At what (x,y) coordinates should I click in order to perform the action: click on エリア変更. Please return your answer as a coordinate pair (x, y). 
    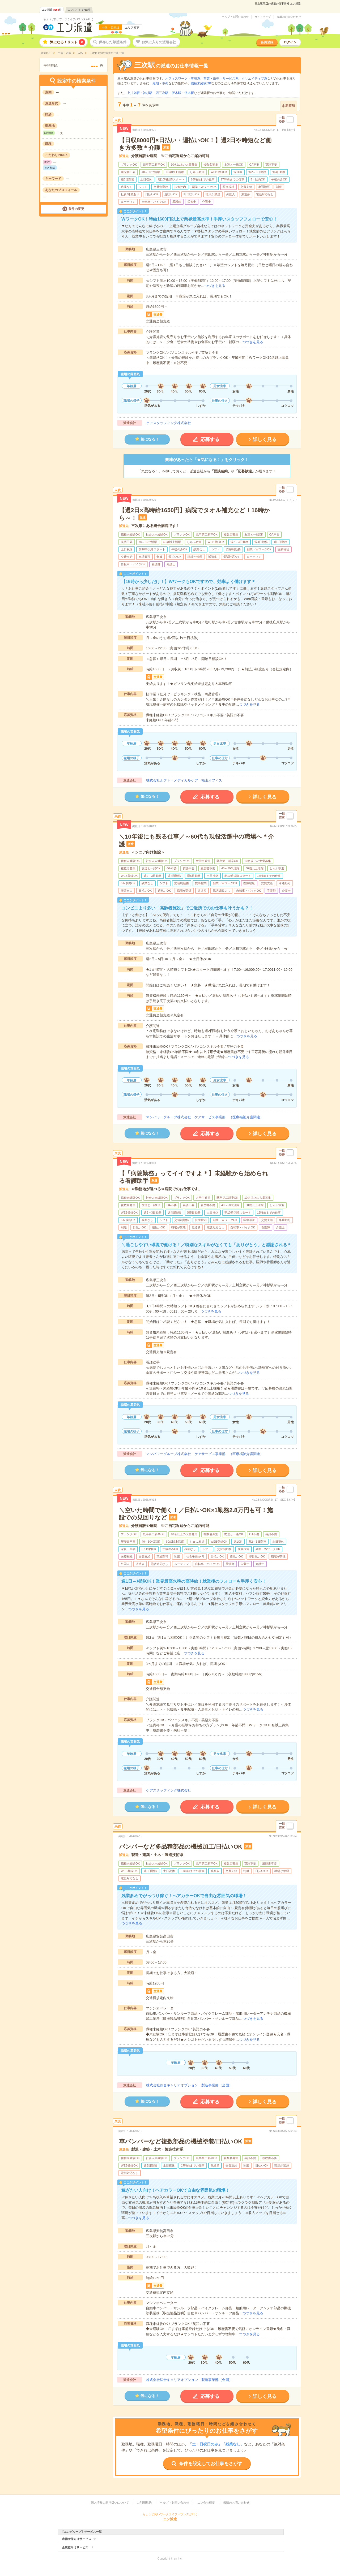
    Looking at the image, I should click on (132, 27).